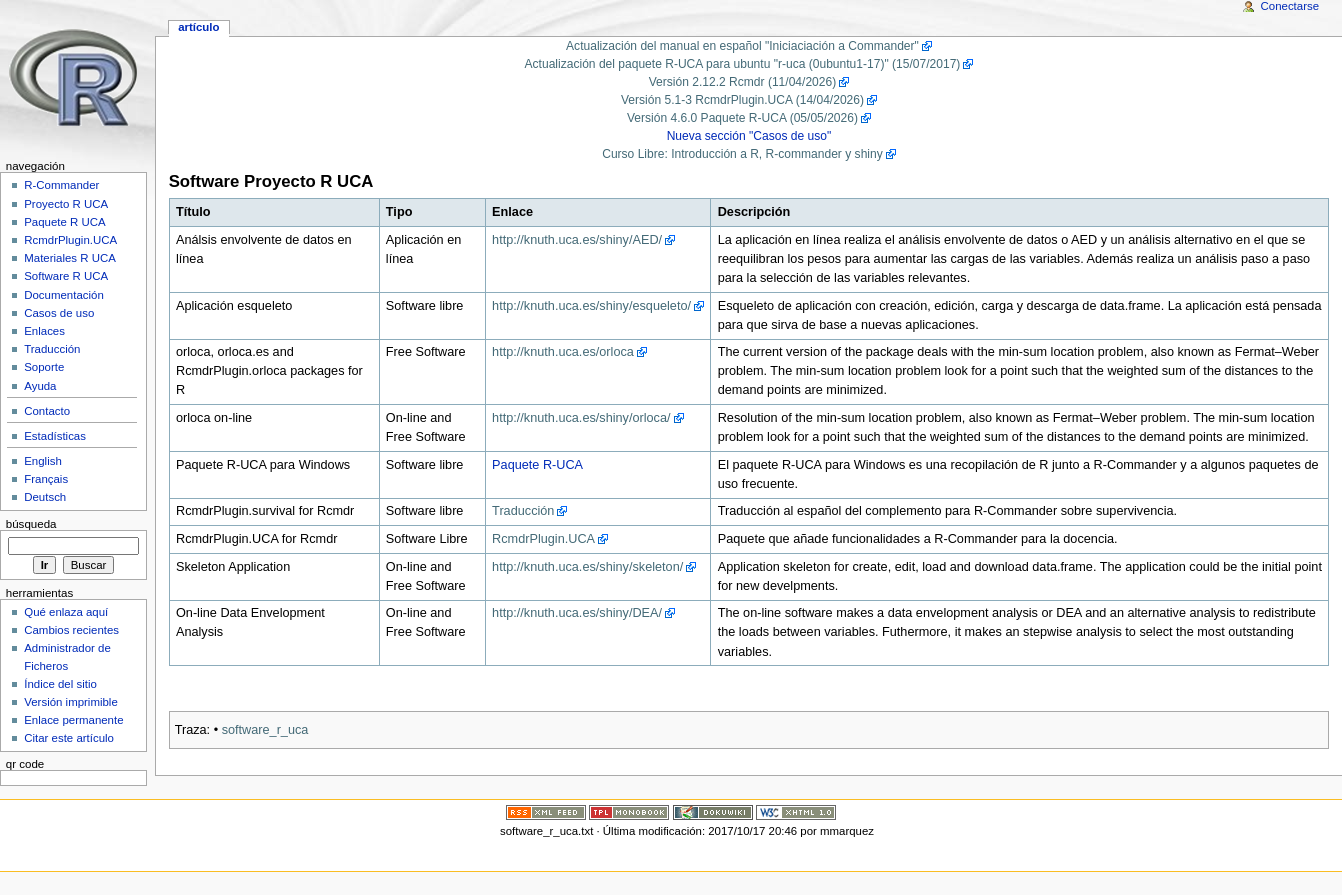 The width and height of the screenshot is (1342, 895). Describe the element at coordinates (743, 82) in the screenshot. I see `Versión 2.12.2 Rcmdr (11/04/2026)` at that location.